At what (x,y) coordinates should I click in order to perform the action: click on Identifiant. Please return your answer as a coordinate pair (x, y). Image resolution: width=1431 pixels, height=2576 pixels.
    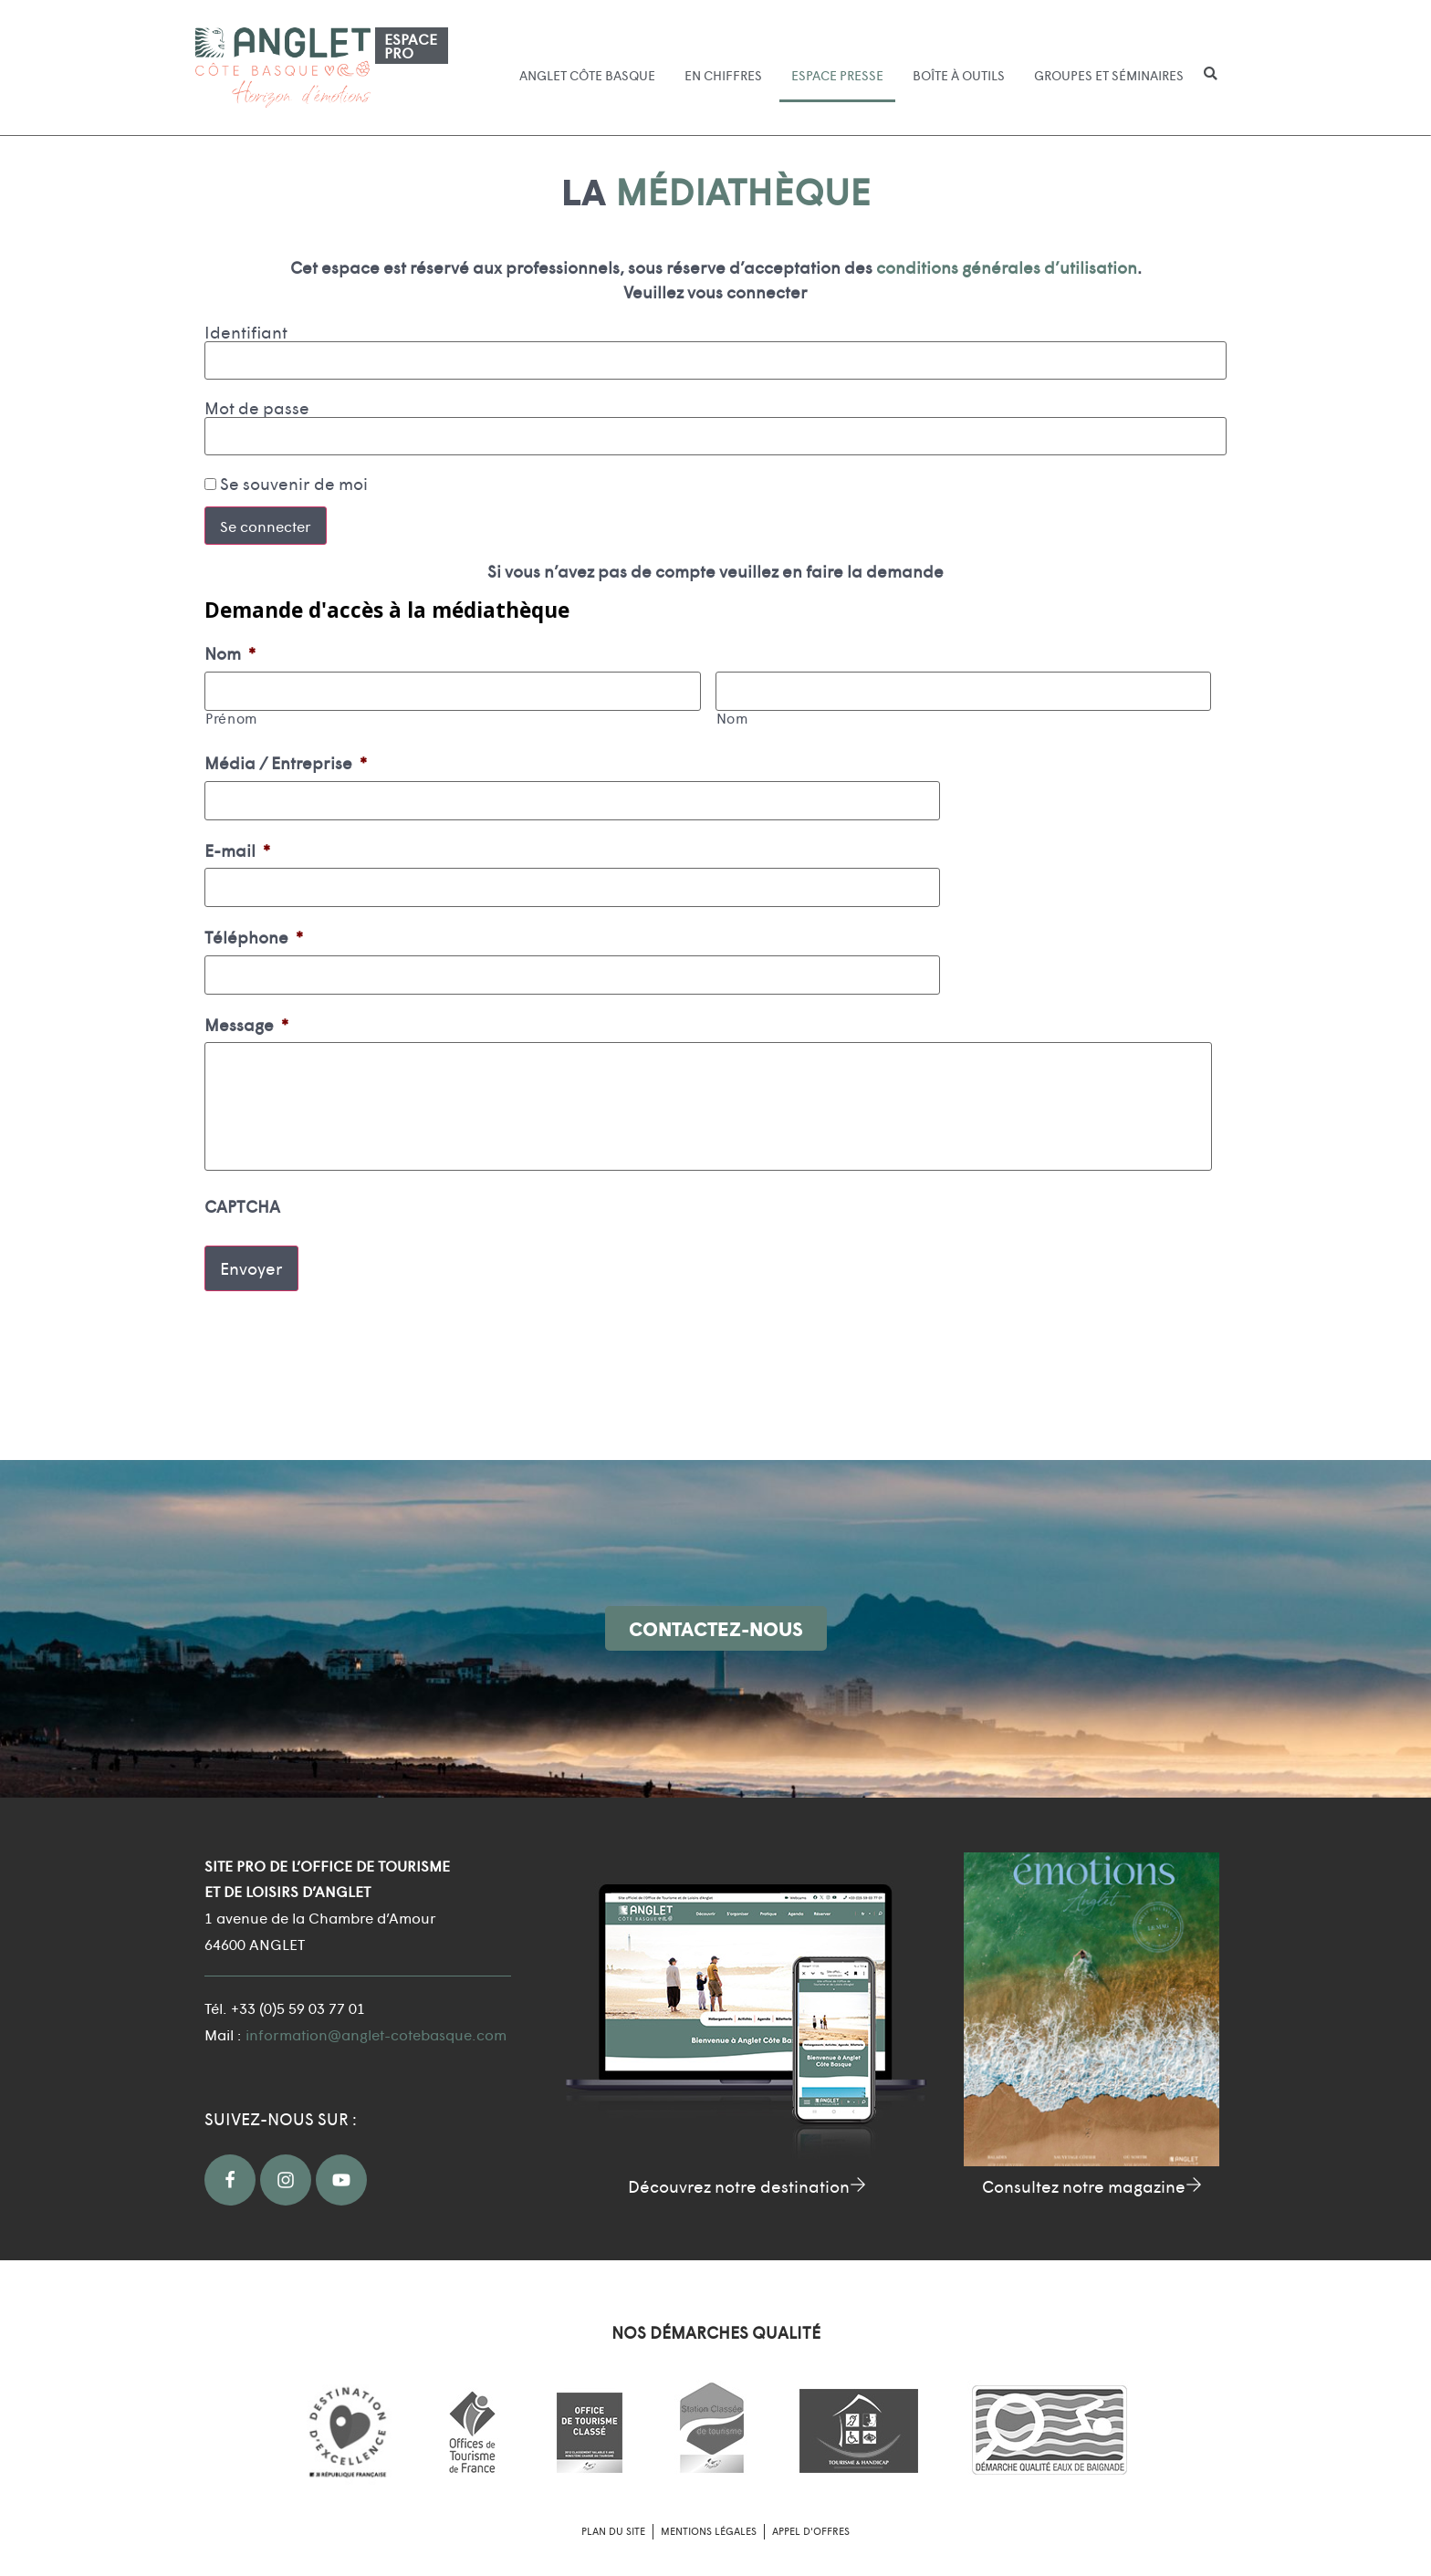
    Looking at the image, I should click on (245, 332).